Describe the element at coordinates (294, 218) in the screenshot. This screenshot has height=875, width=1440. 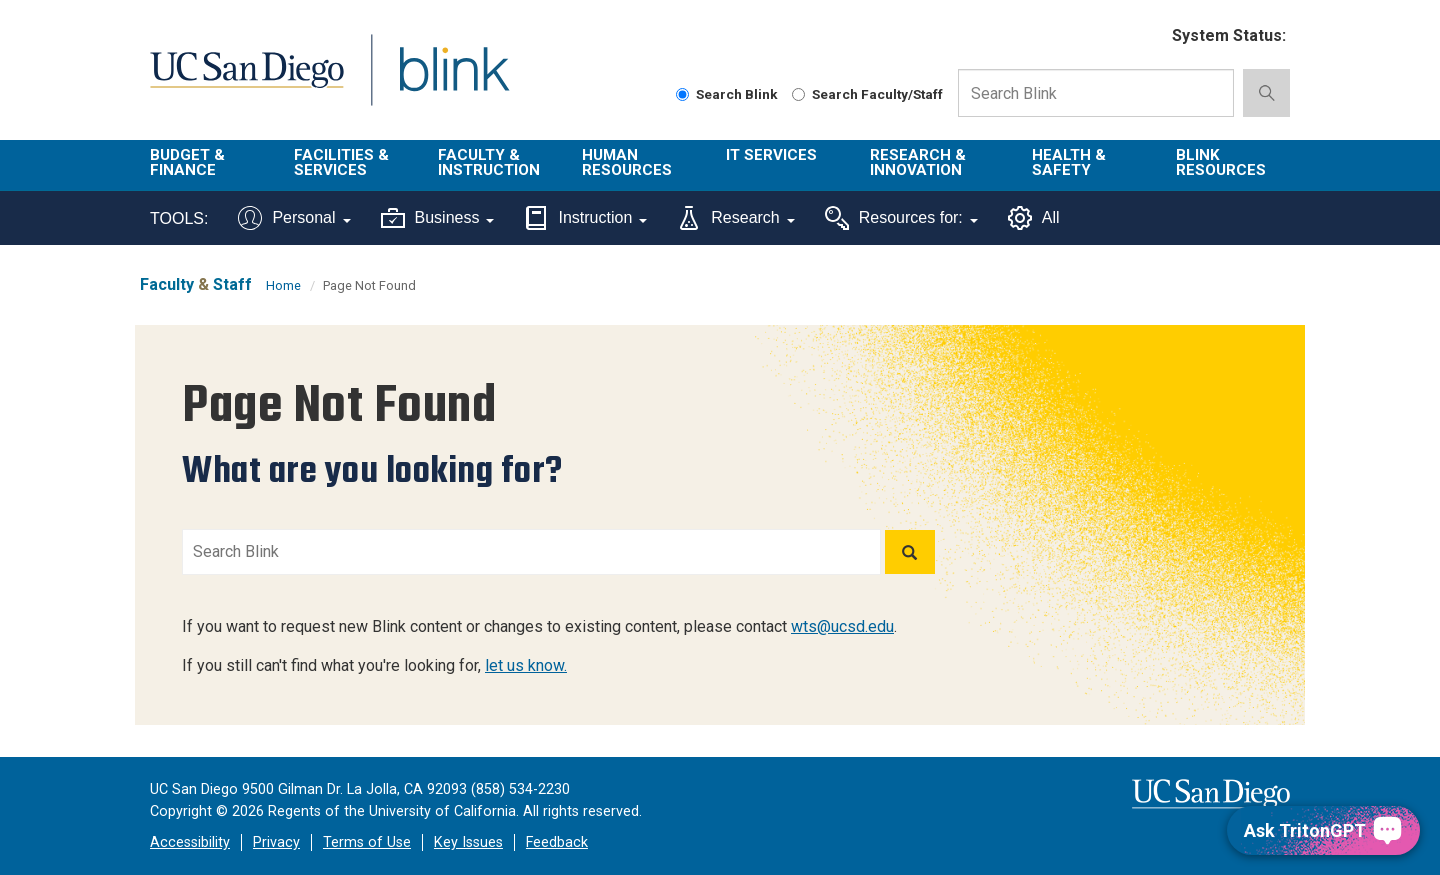
I see `Personal` at that location.